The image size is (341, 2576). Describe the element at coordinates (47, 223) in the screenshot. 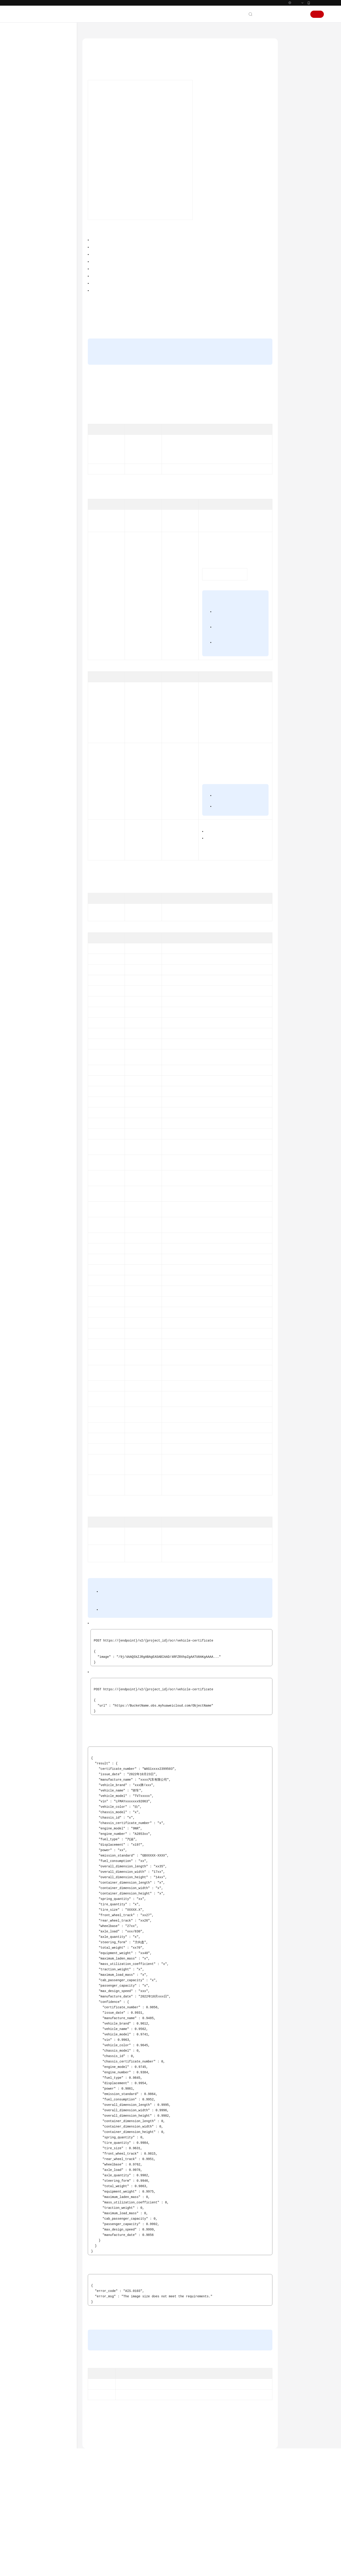

I see `印章识别 - RecognizeSeal` at that location.